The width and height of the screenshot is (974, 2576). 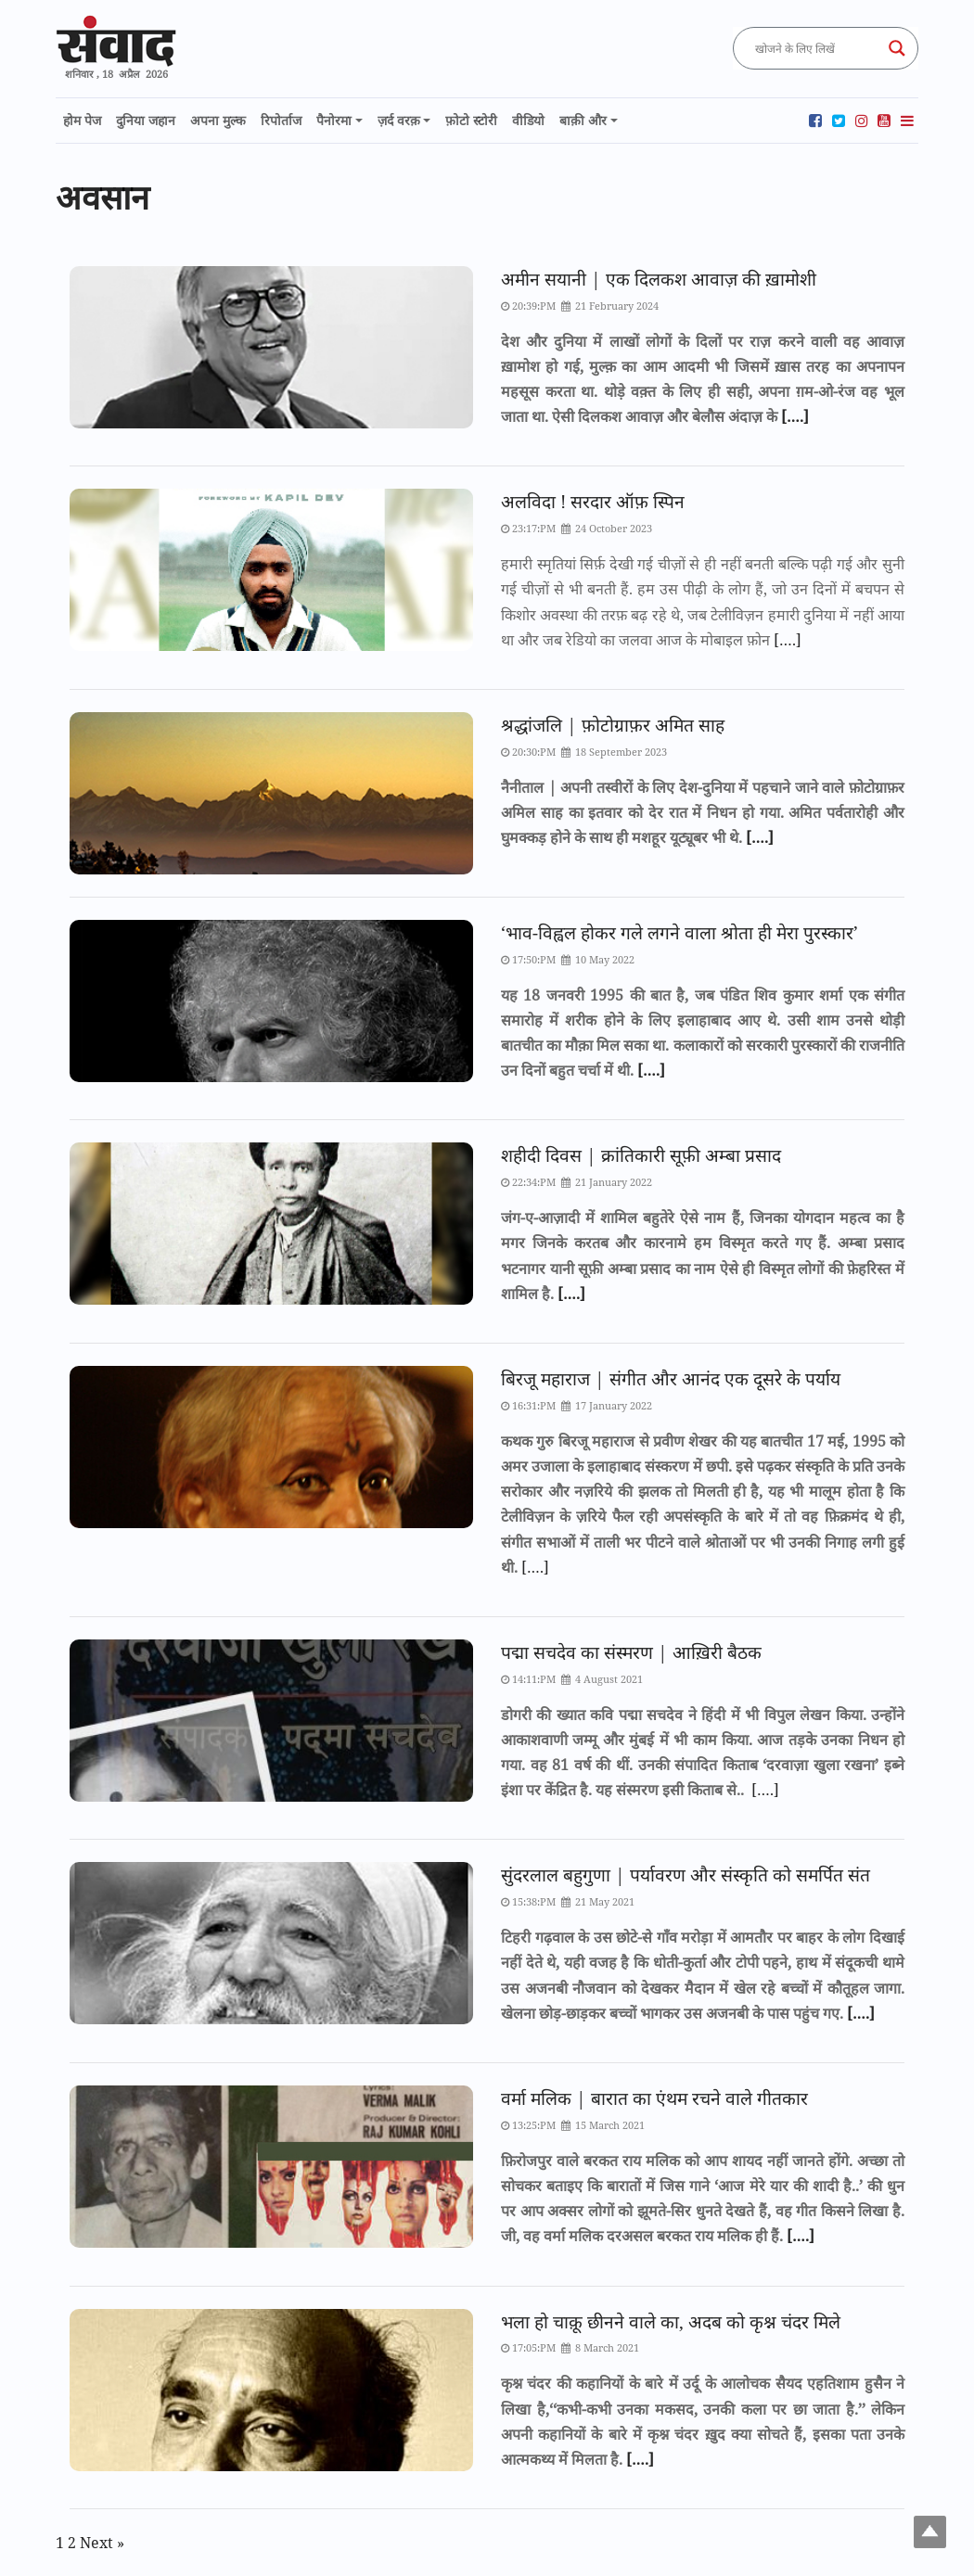 What do you see at coordinates (930, 2532) in the screenshot?
I see `Top` at bounding box center [930, 2532].